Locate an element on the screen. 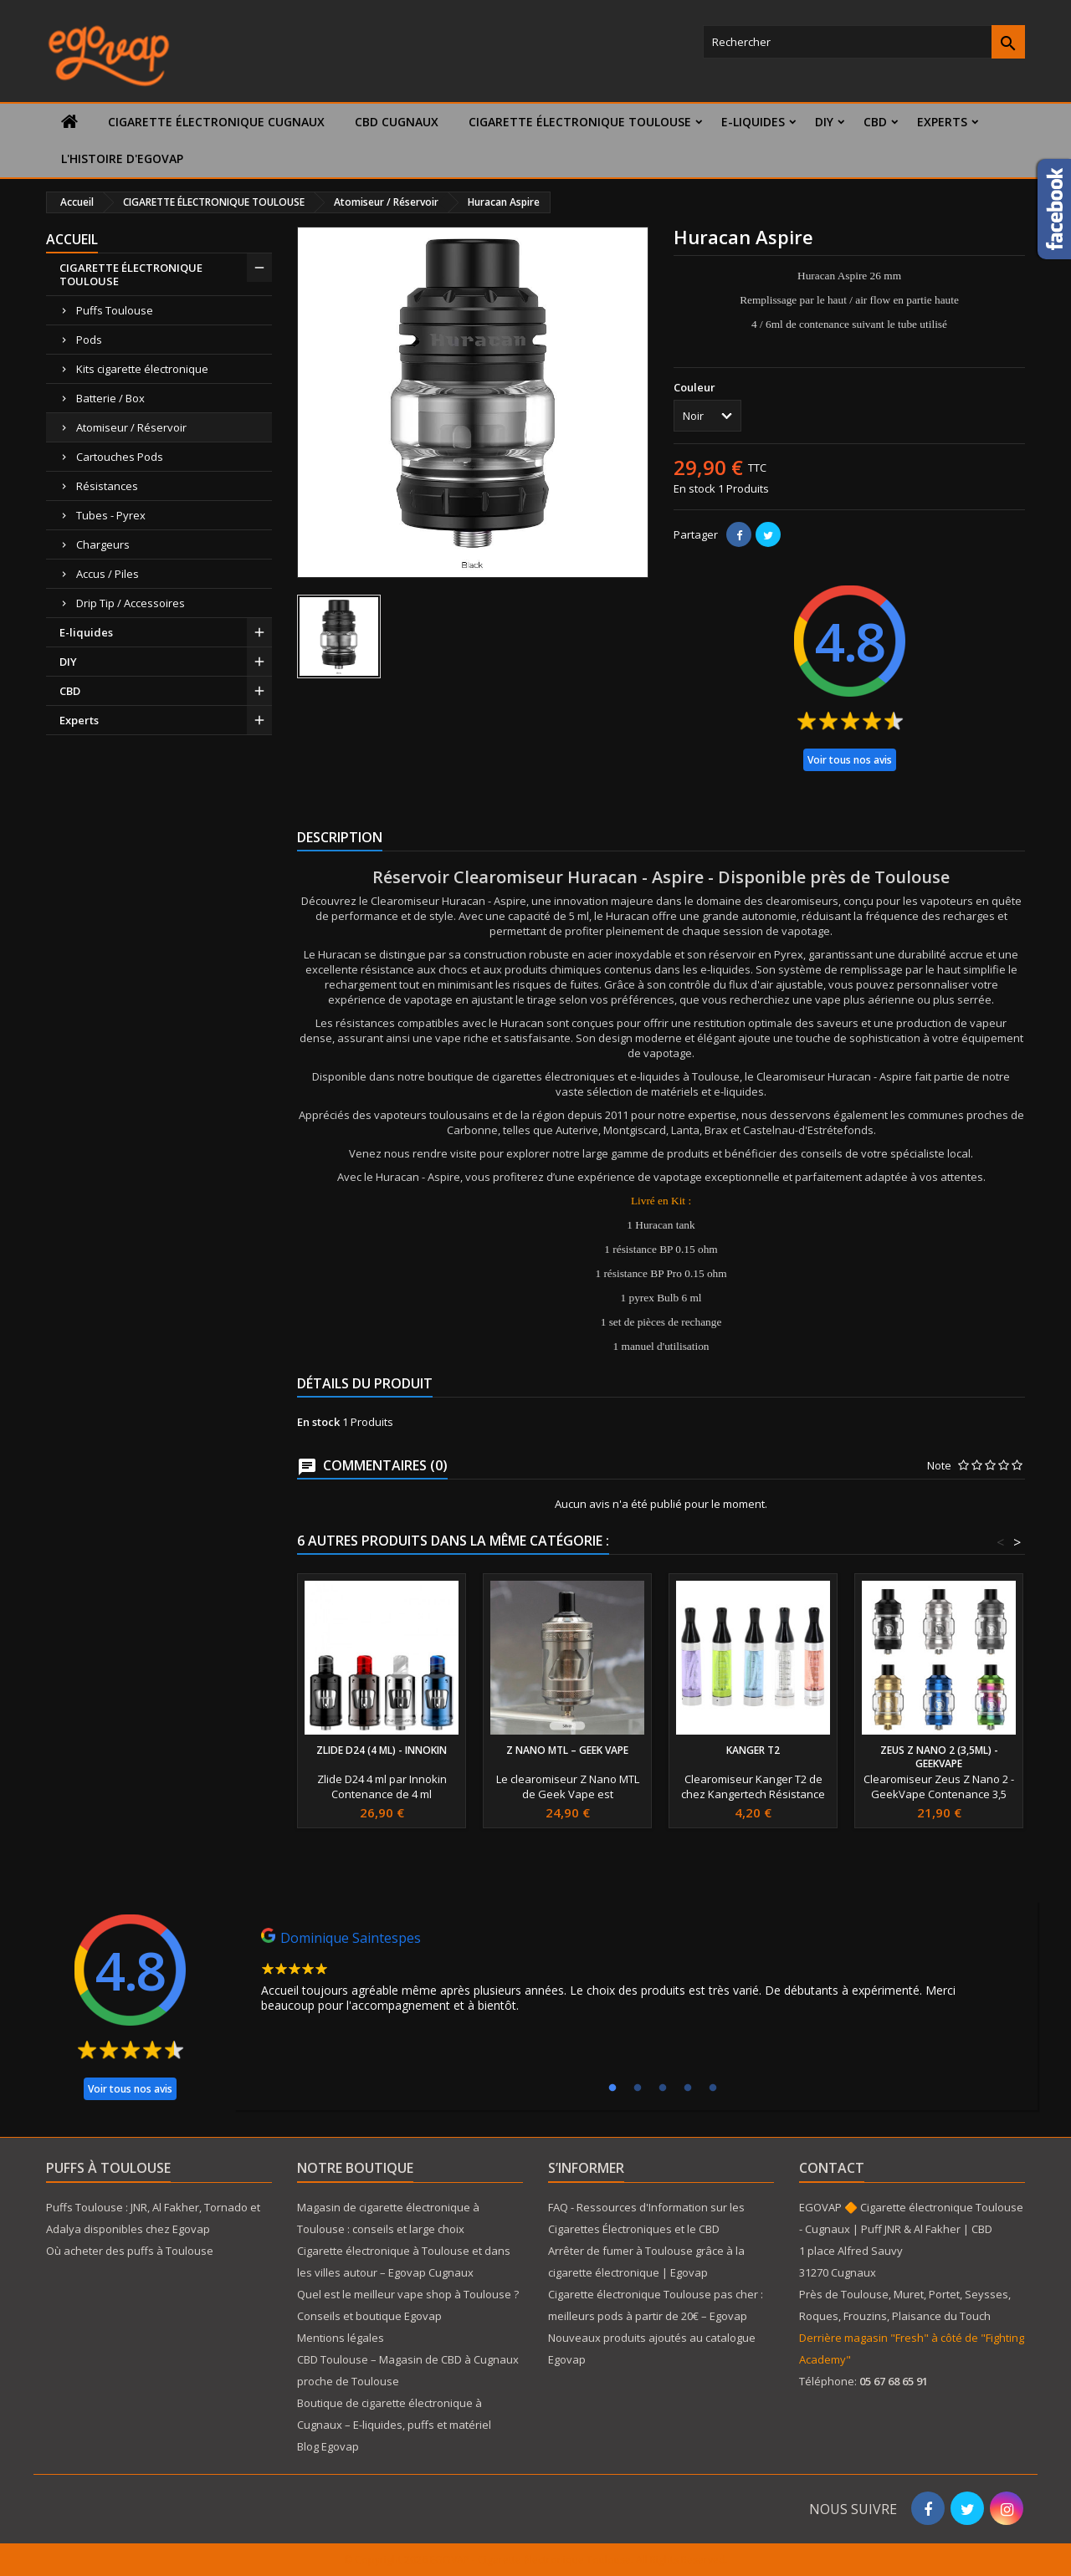  Kanger T2 is located at coordinates (753, 1750).